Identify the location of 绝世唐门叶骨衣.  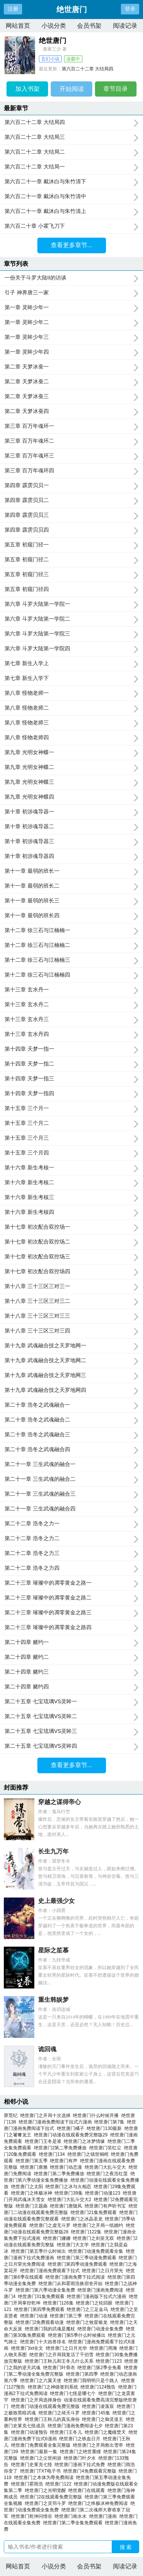
(60, 2367).